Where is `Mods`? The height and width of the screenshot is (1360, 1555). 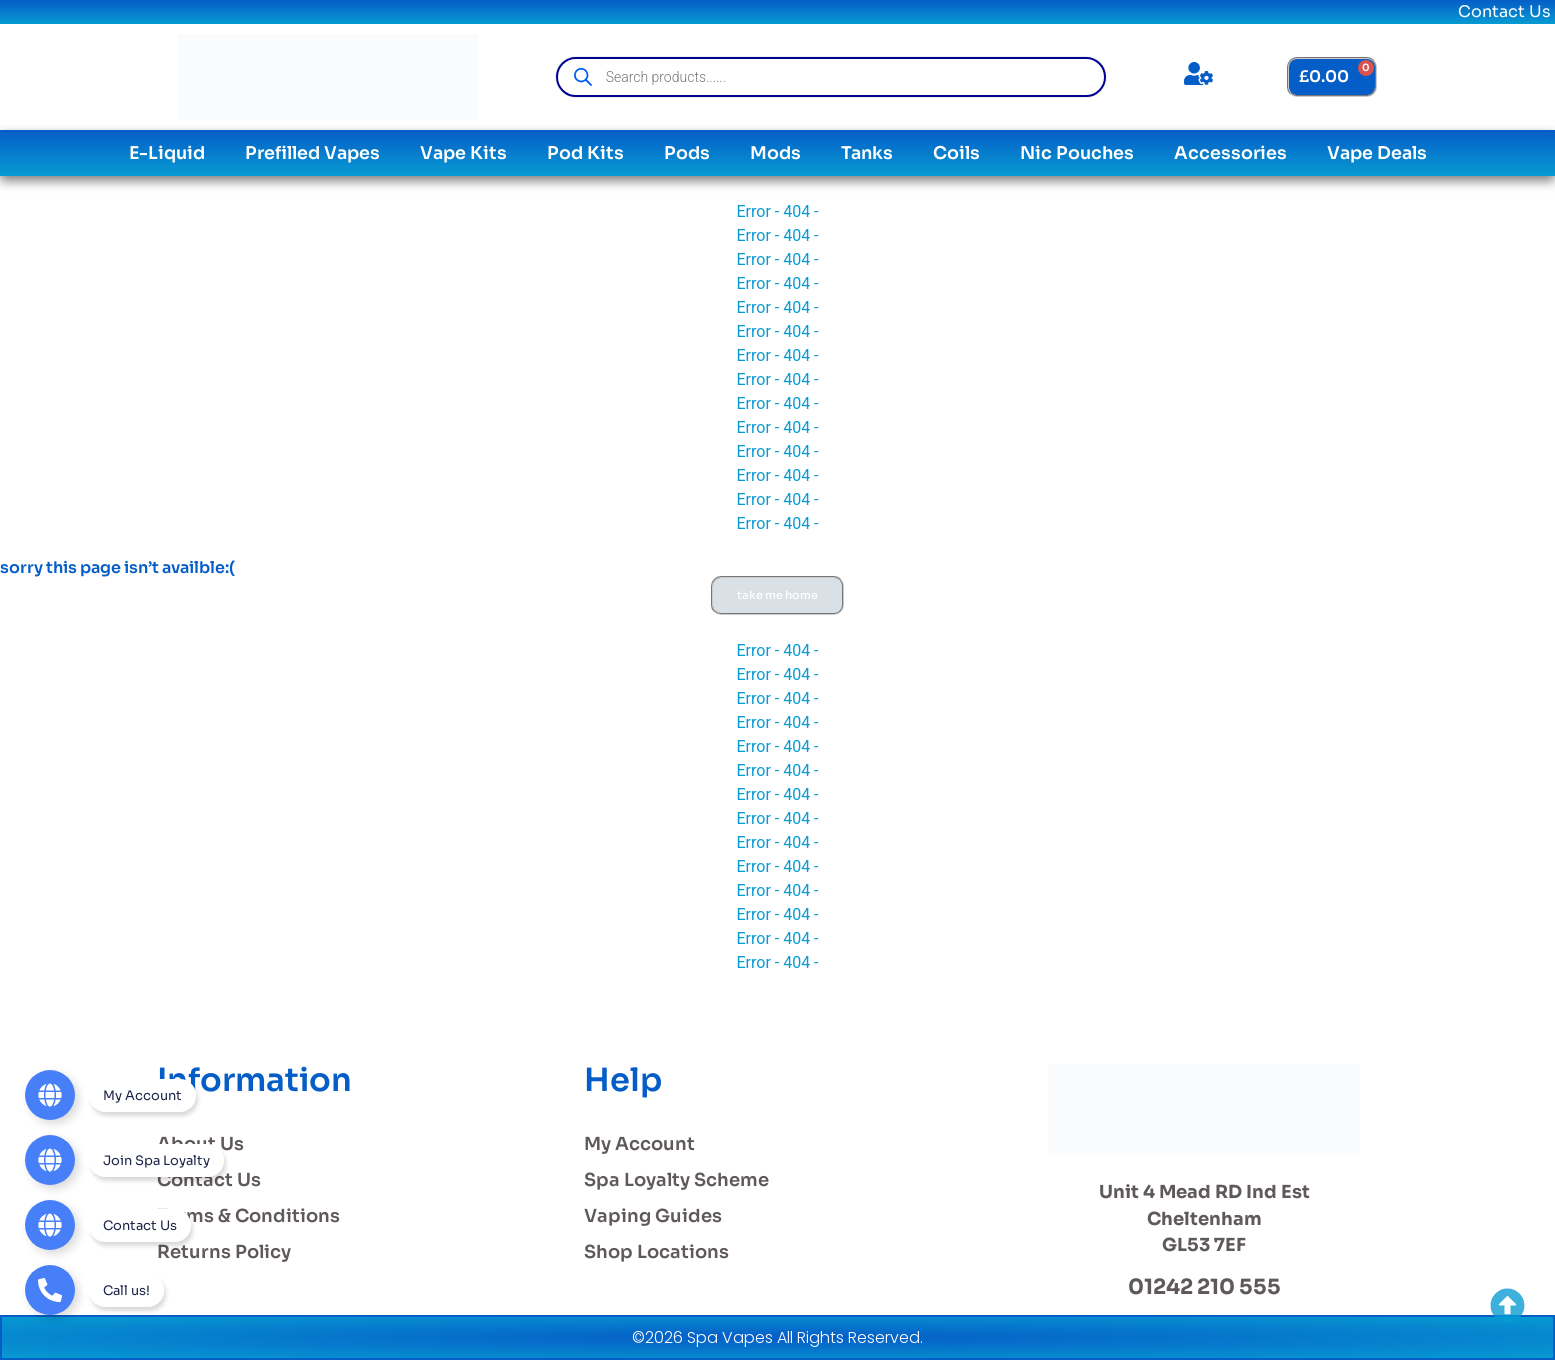
Mods is located at coordinates (775, 153).